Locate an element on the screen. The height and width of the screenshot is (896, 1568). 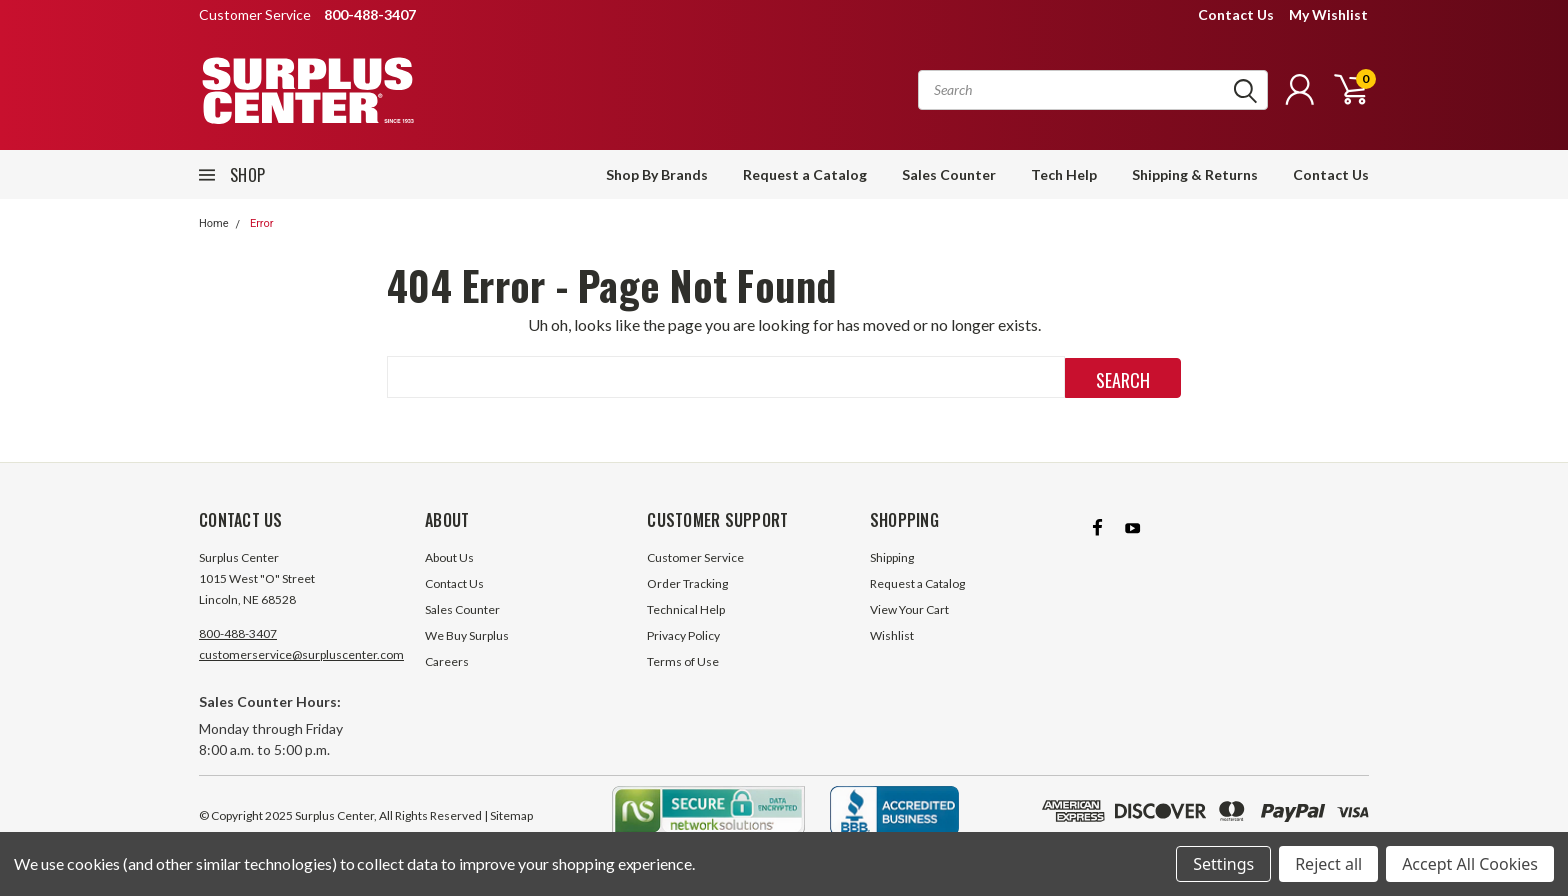
Sales Counter is located at coordinates (949, 174).